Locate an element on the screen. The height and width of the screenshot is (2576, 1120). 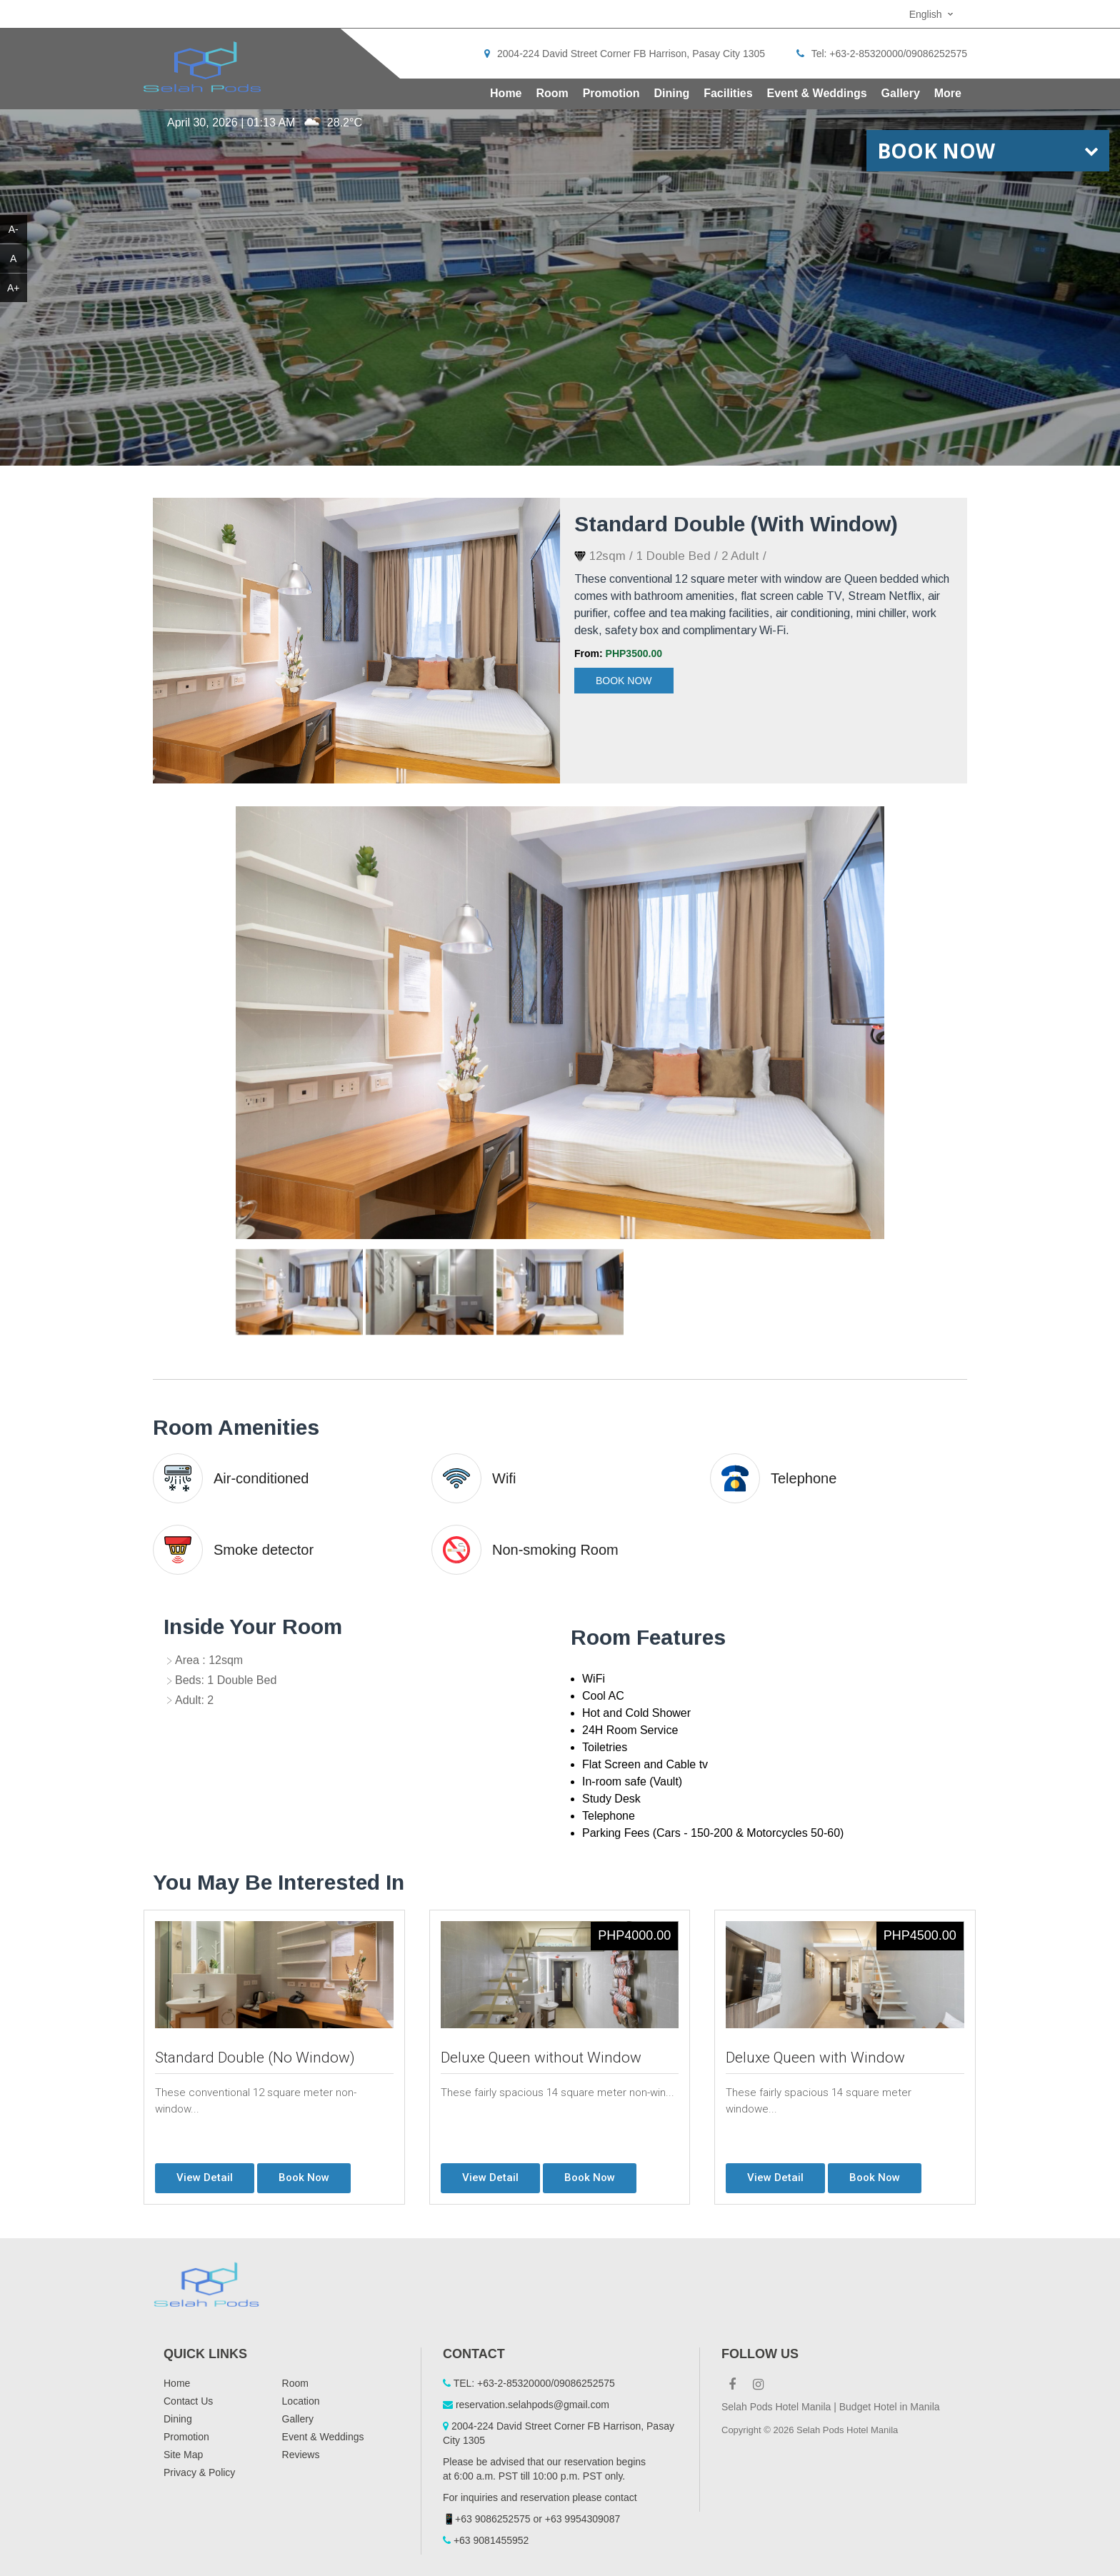
Location is located at coordinates (301, 2401).